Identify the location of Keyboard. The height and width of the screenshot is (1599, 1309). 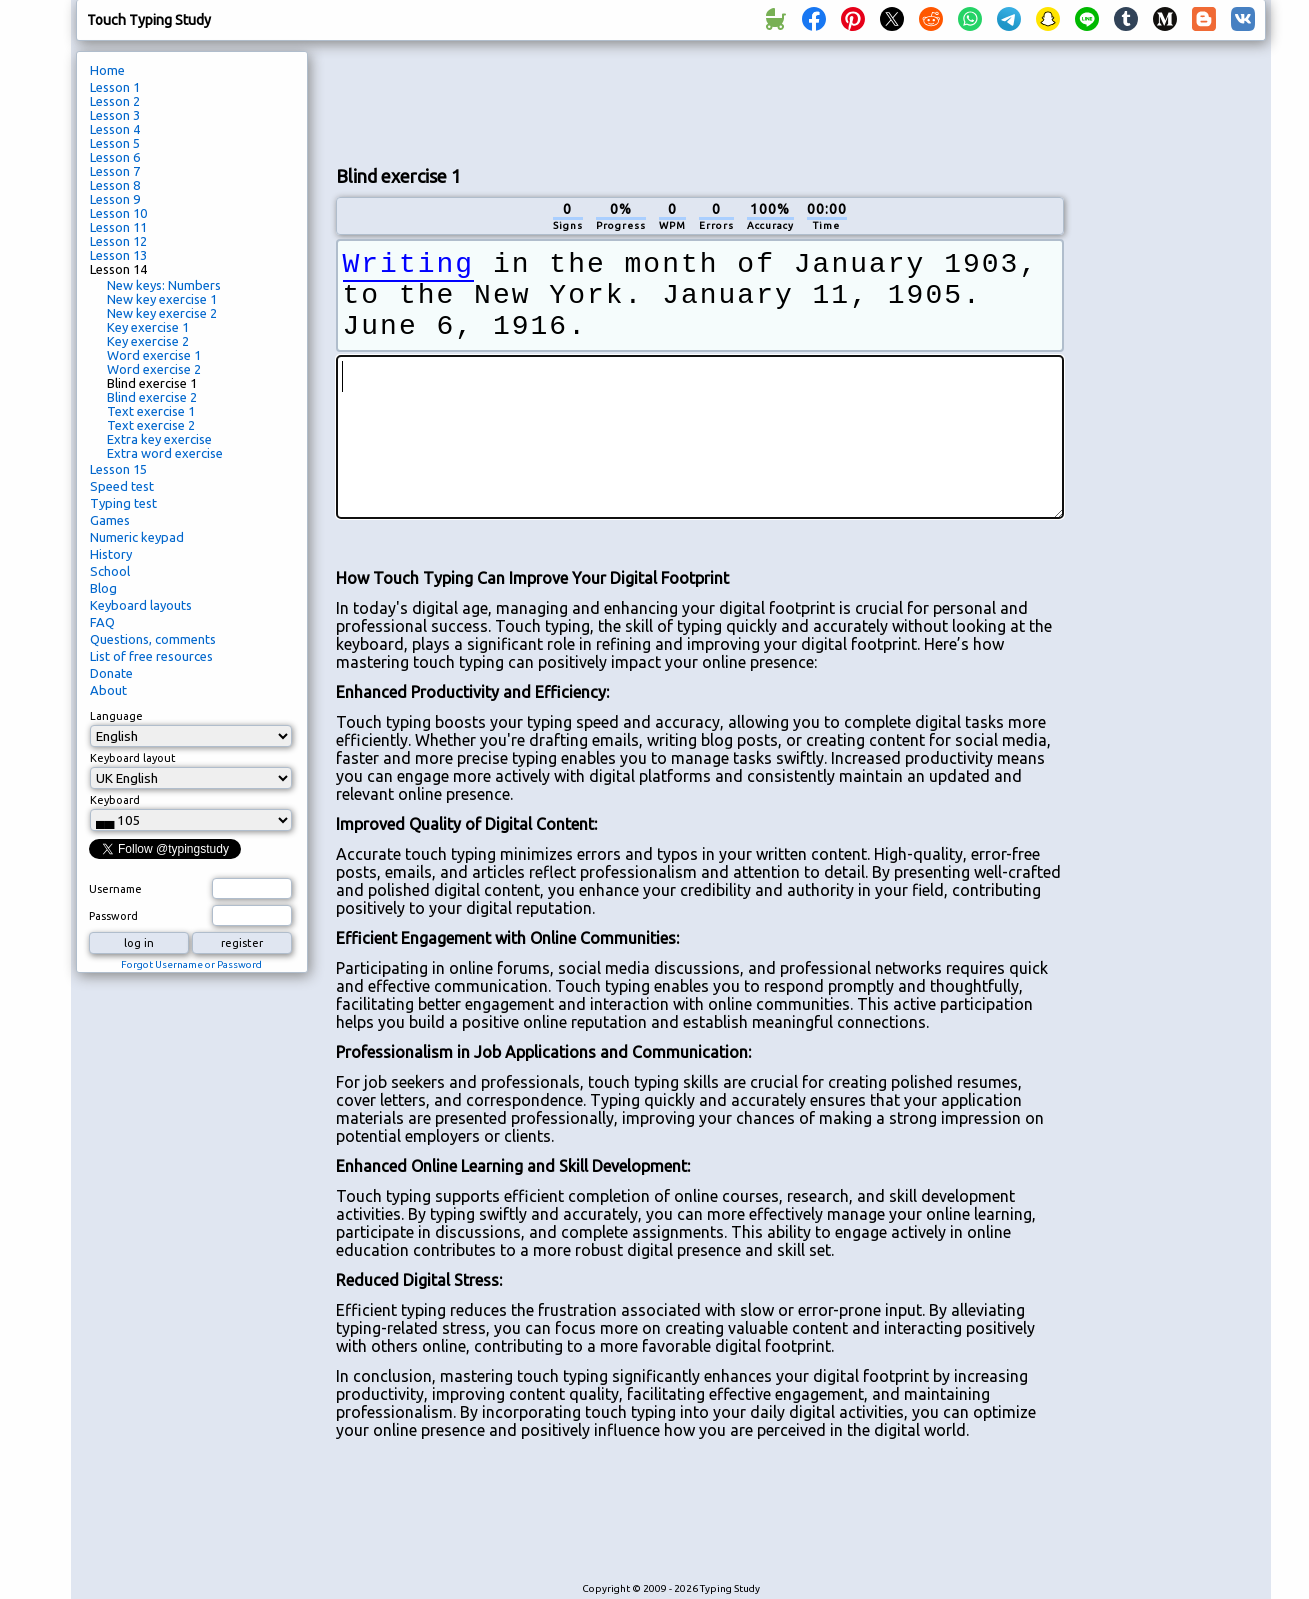
(115, 800).